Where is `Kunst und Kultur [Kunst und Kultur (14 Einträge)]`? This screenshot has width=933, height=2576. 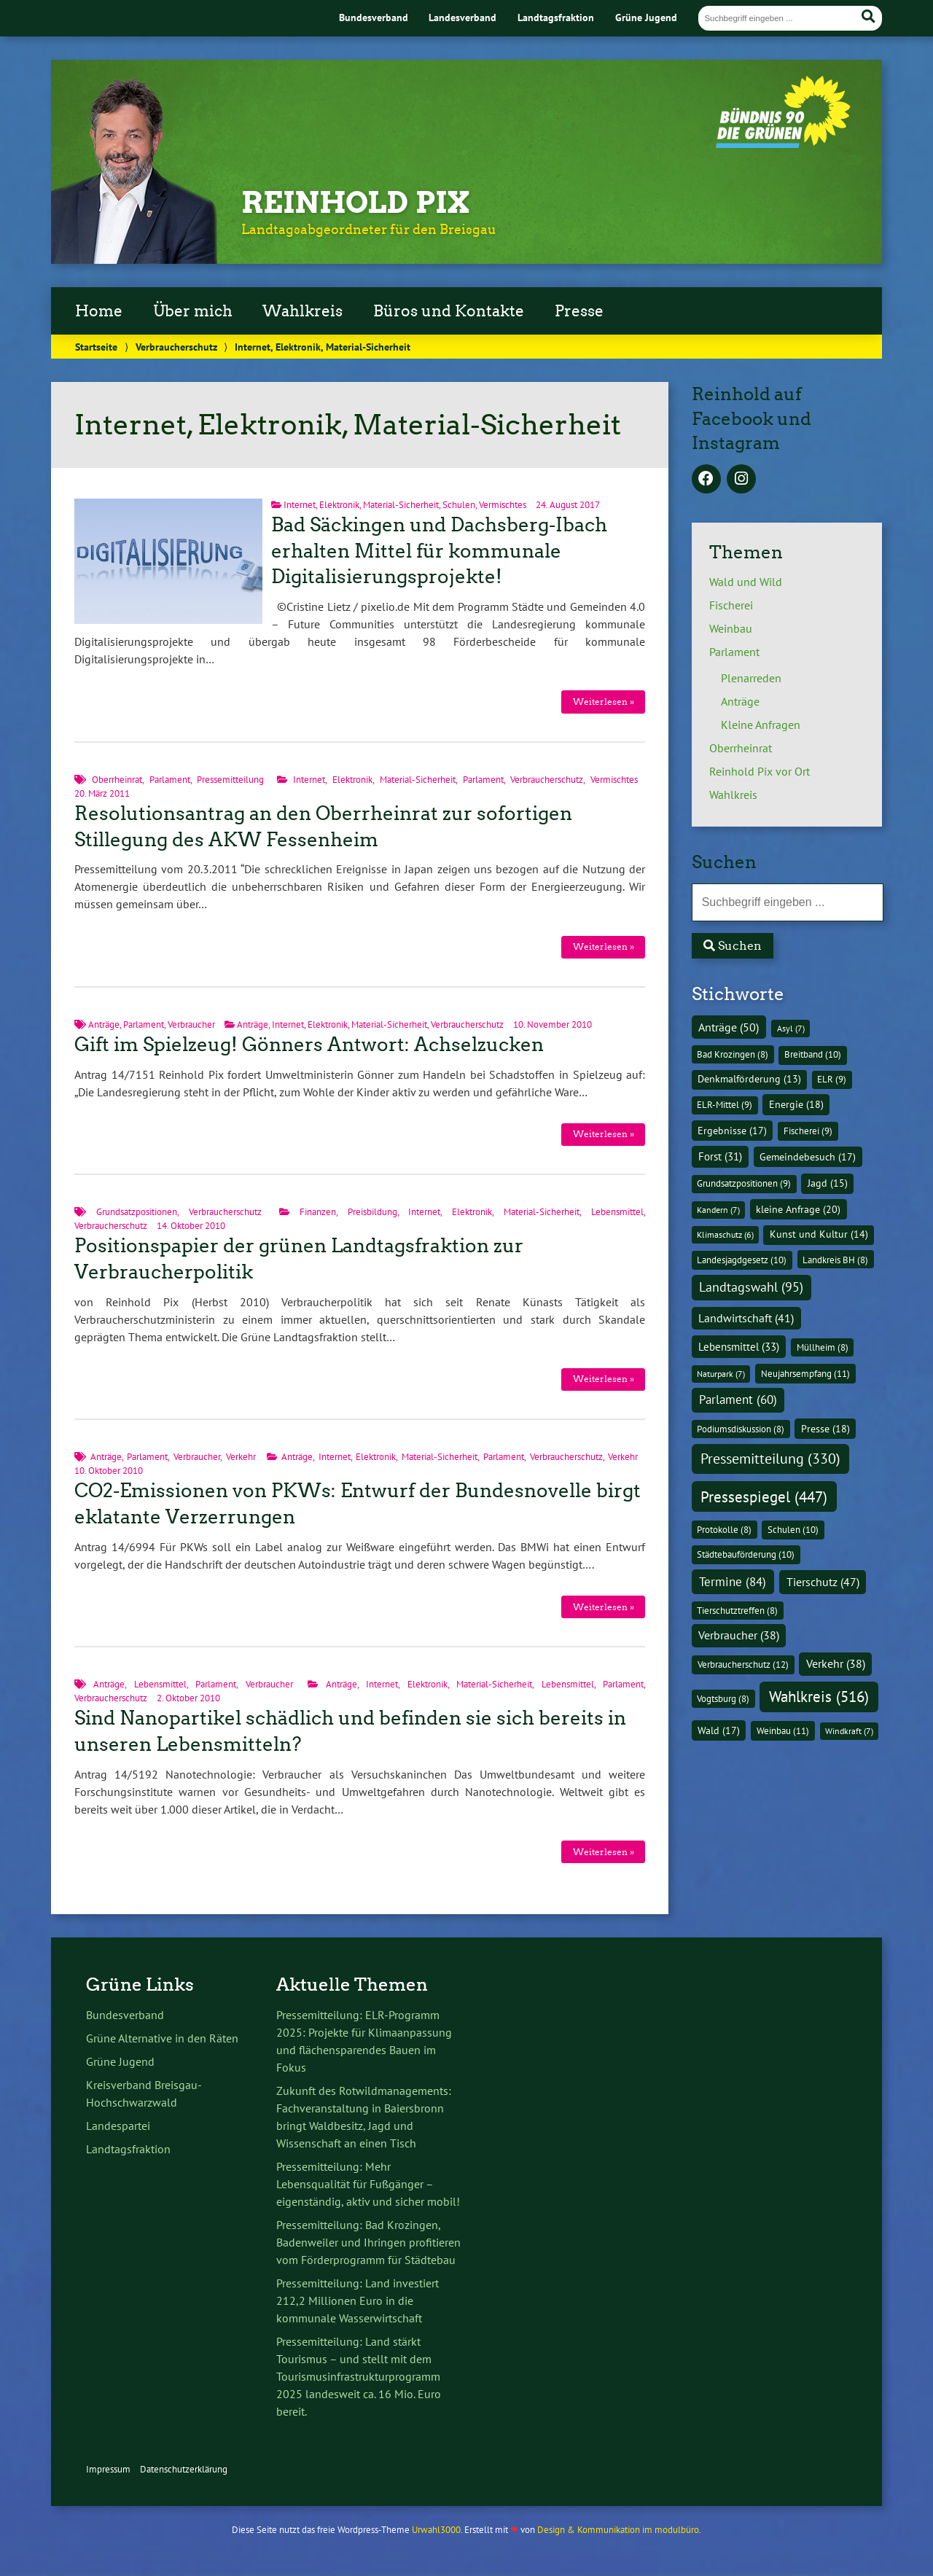
Kunst und Kultur [Kunst und Kultur (14 Einträge)] is located at coordinates (819, 1234).